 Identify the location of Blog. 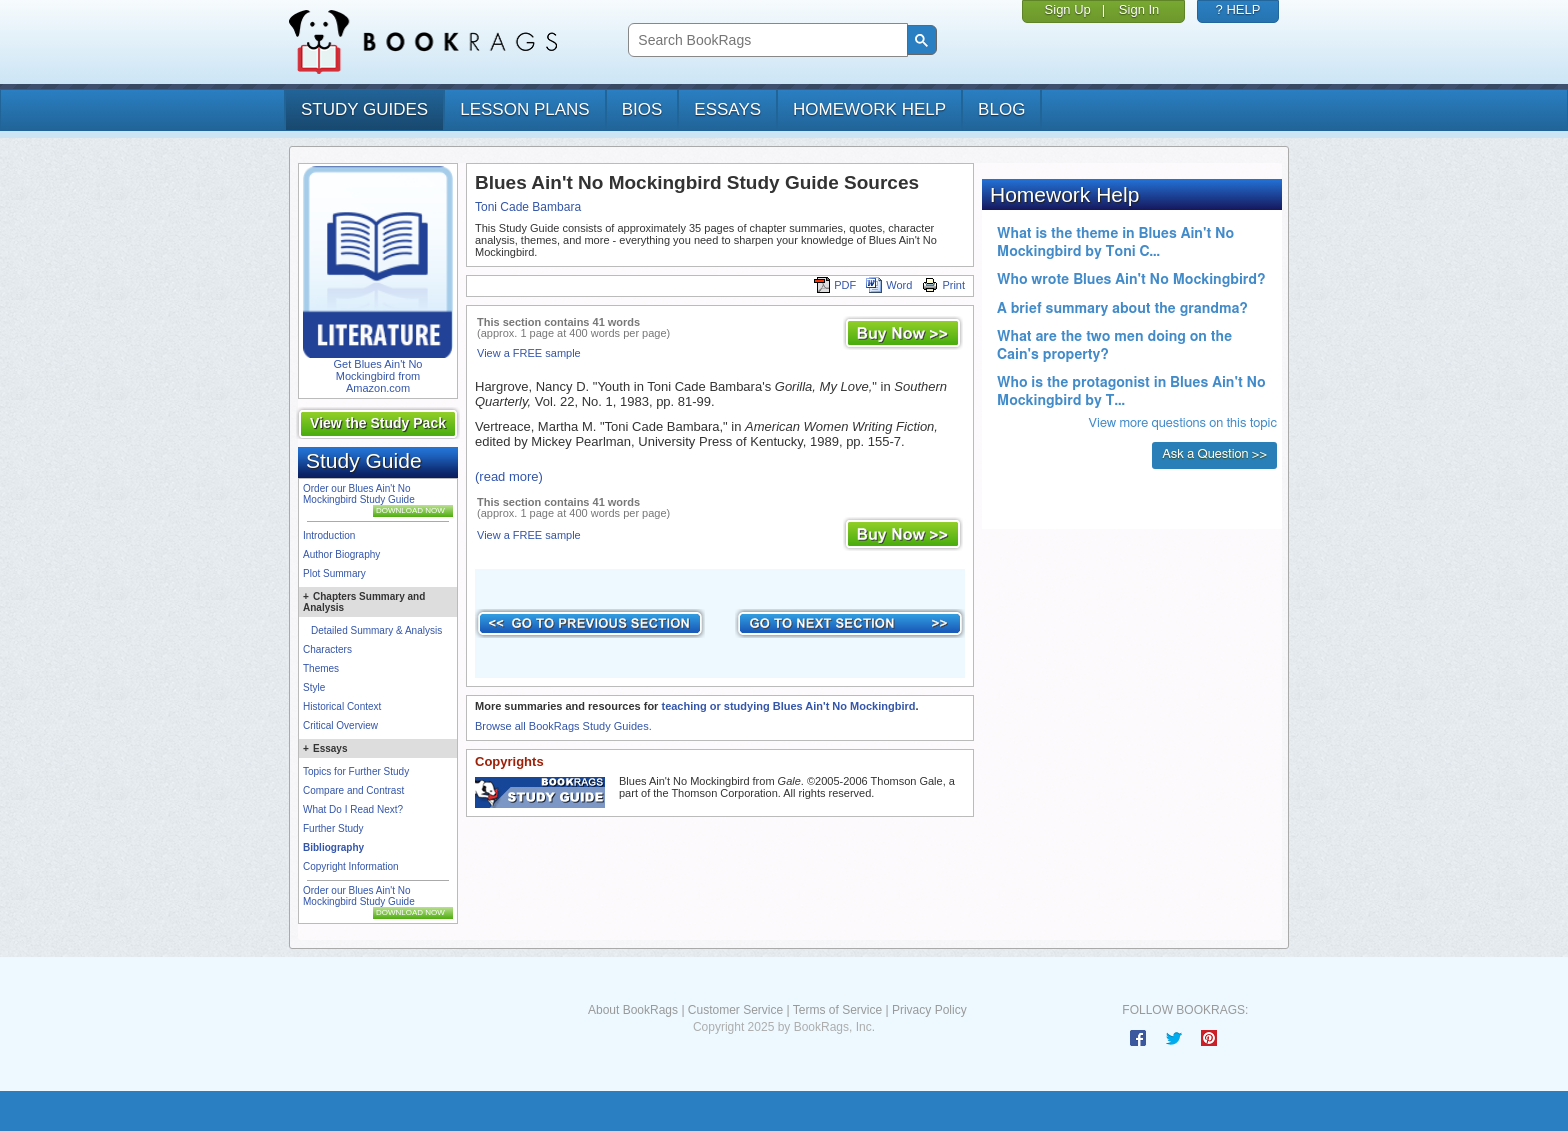
(1001, 109).